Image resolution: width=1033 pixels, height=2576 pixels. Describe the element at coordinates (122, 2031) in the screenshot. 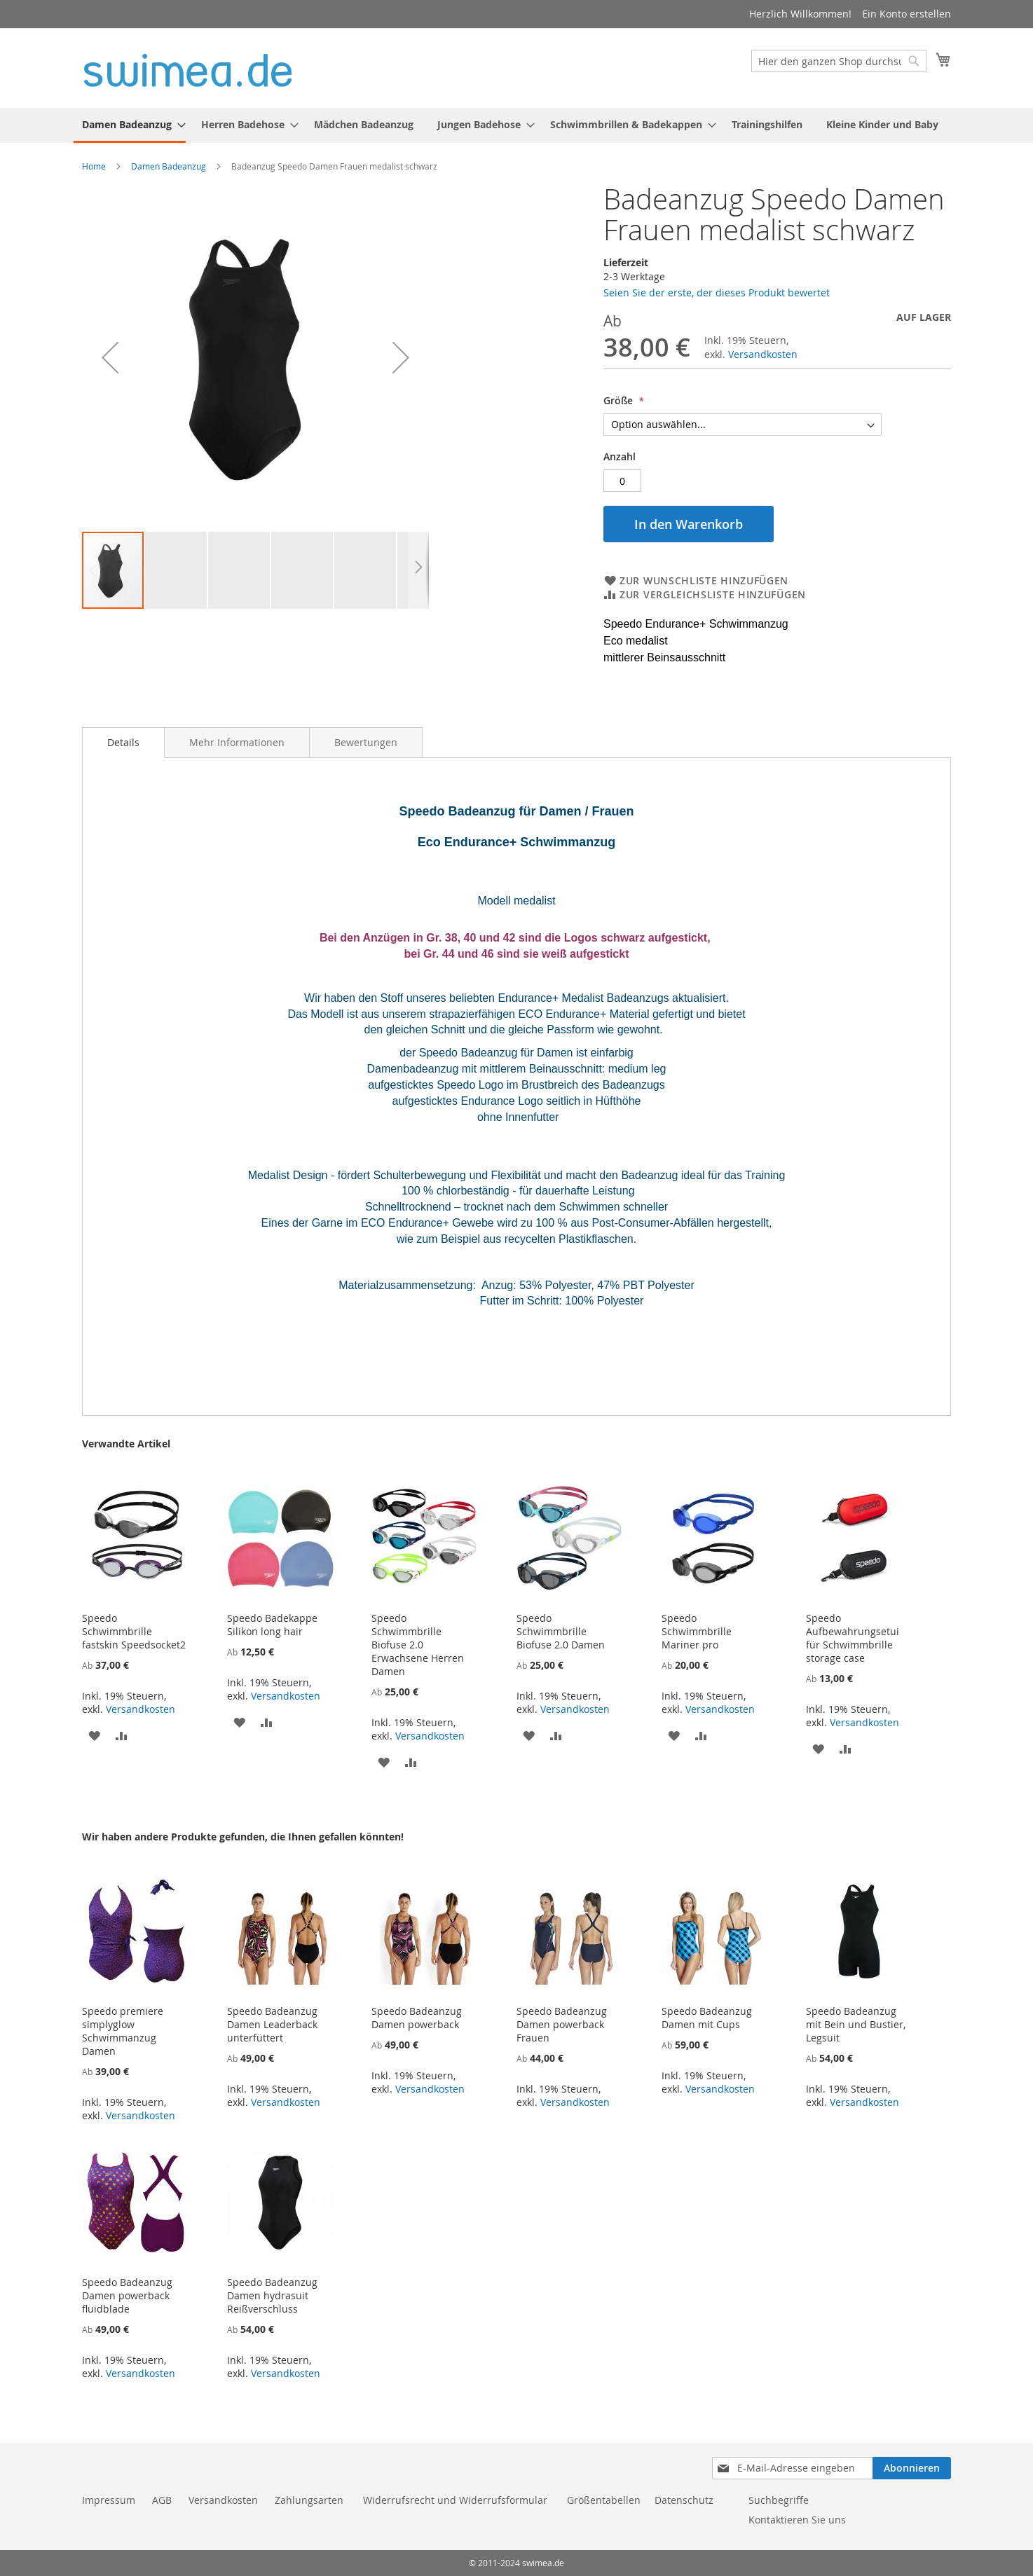

I see `Speedo premiere simplyglow Schwimmanzug Damen` at that location.